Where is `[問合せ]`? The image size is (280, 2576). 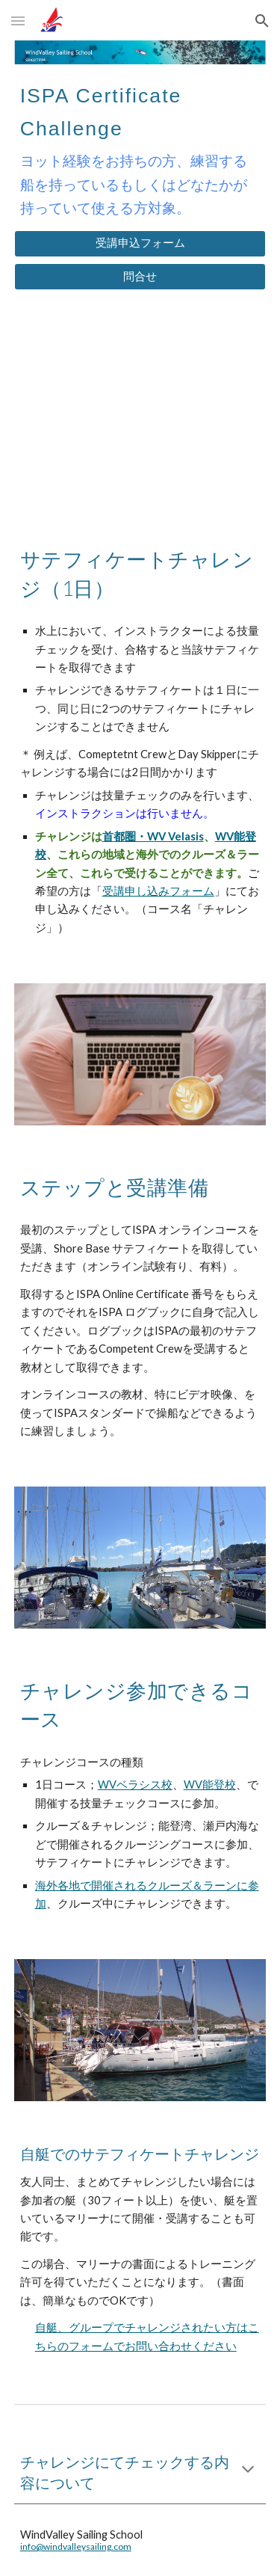
[問合せ] is located at coordinates (140, 277).